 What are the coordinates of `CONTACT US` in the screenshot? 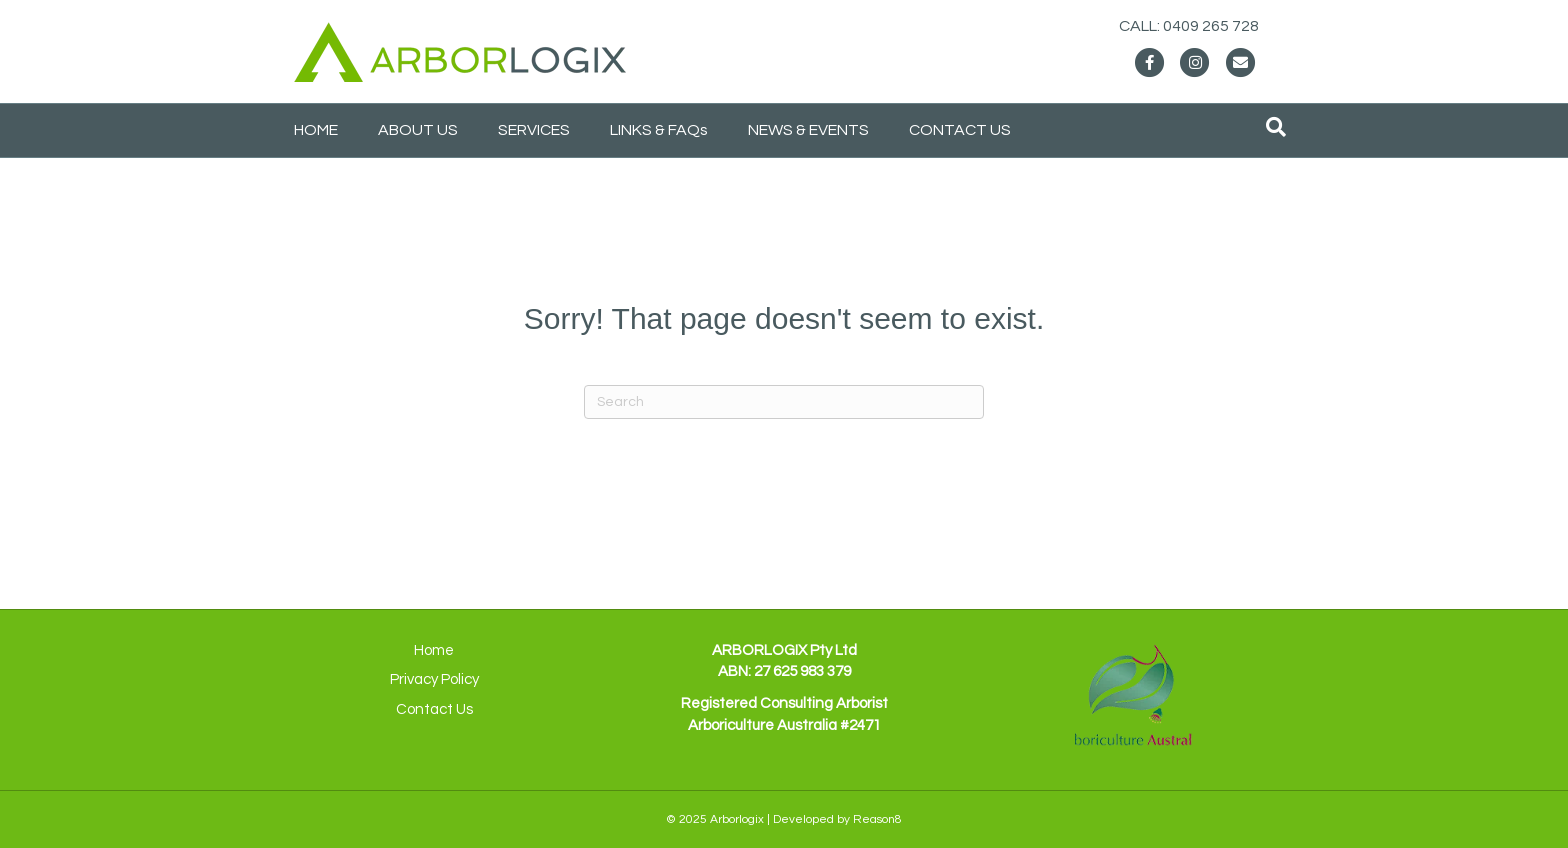 It's located at (960, 130).